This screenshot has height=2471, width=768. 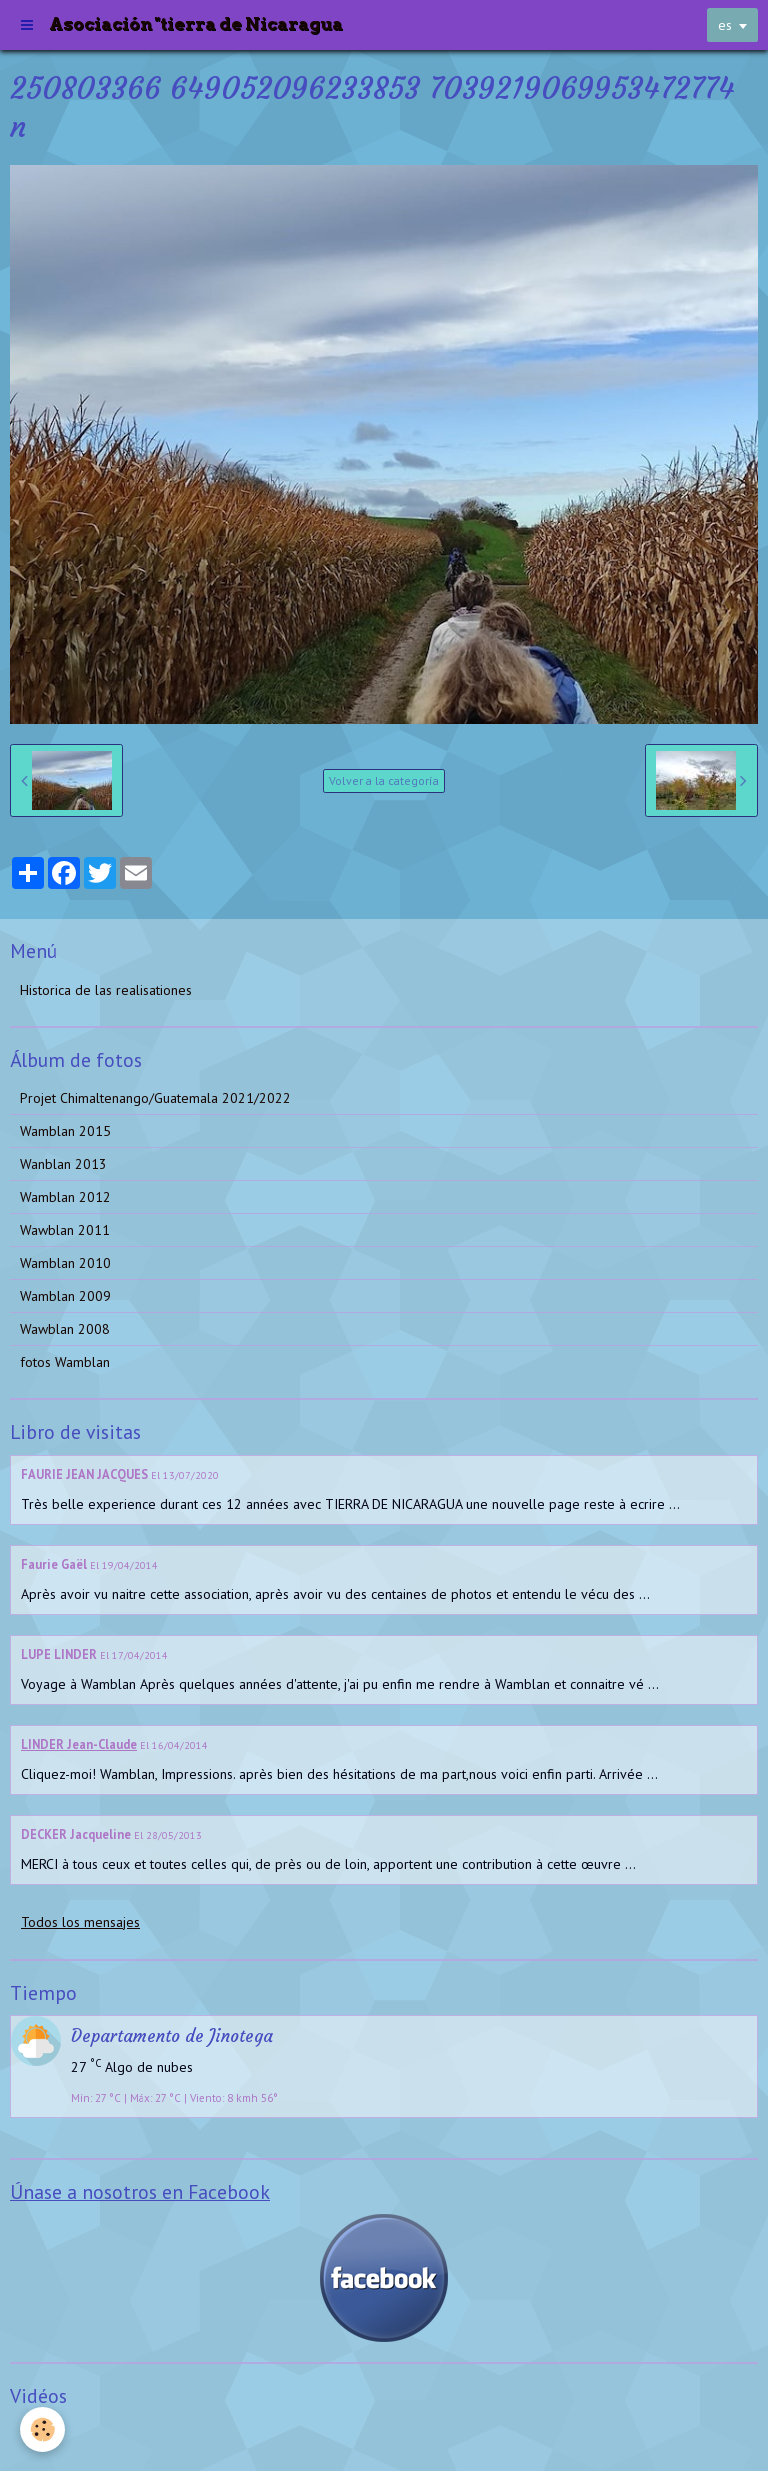 What do you see at coordinates (155, 1098) in the screenshot?
I see `Projet Chimaltenango/Guatemala 2021/2022` at bounding box center [155, 1098].